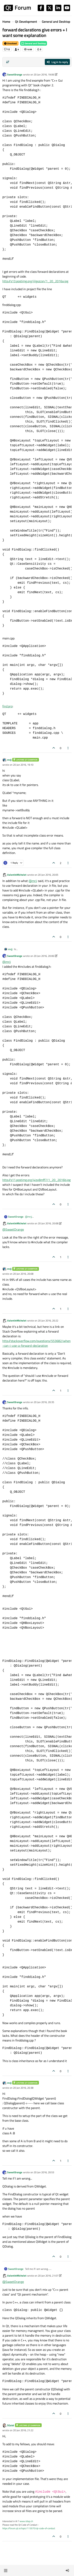  Describe the element at coordinates (44, 1402) in the screenshot. I see `20 Jan 2016, 20:35` at that location.